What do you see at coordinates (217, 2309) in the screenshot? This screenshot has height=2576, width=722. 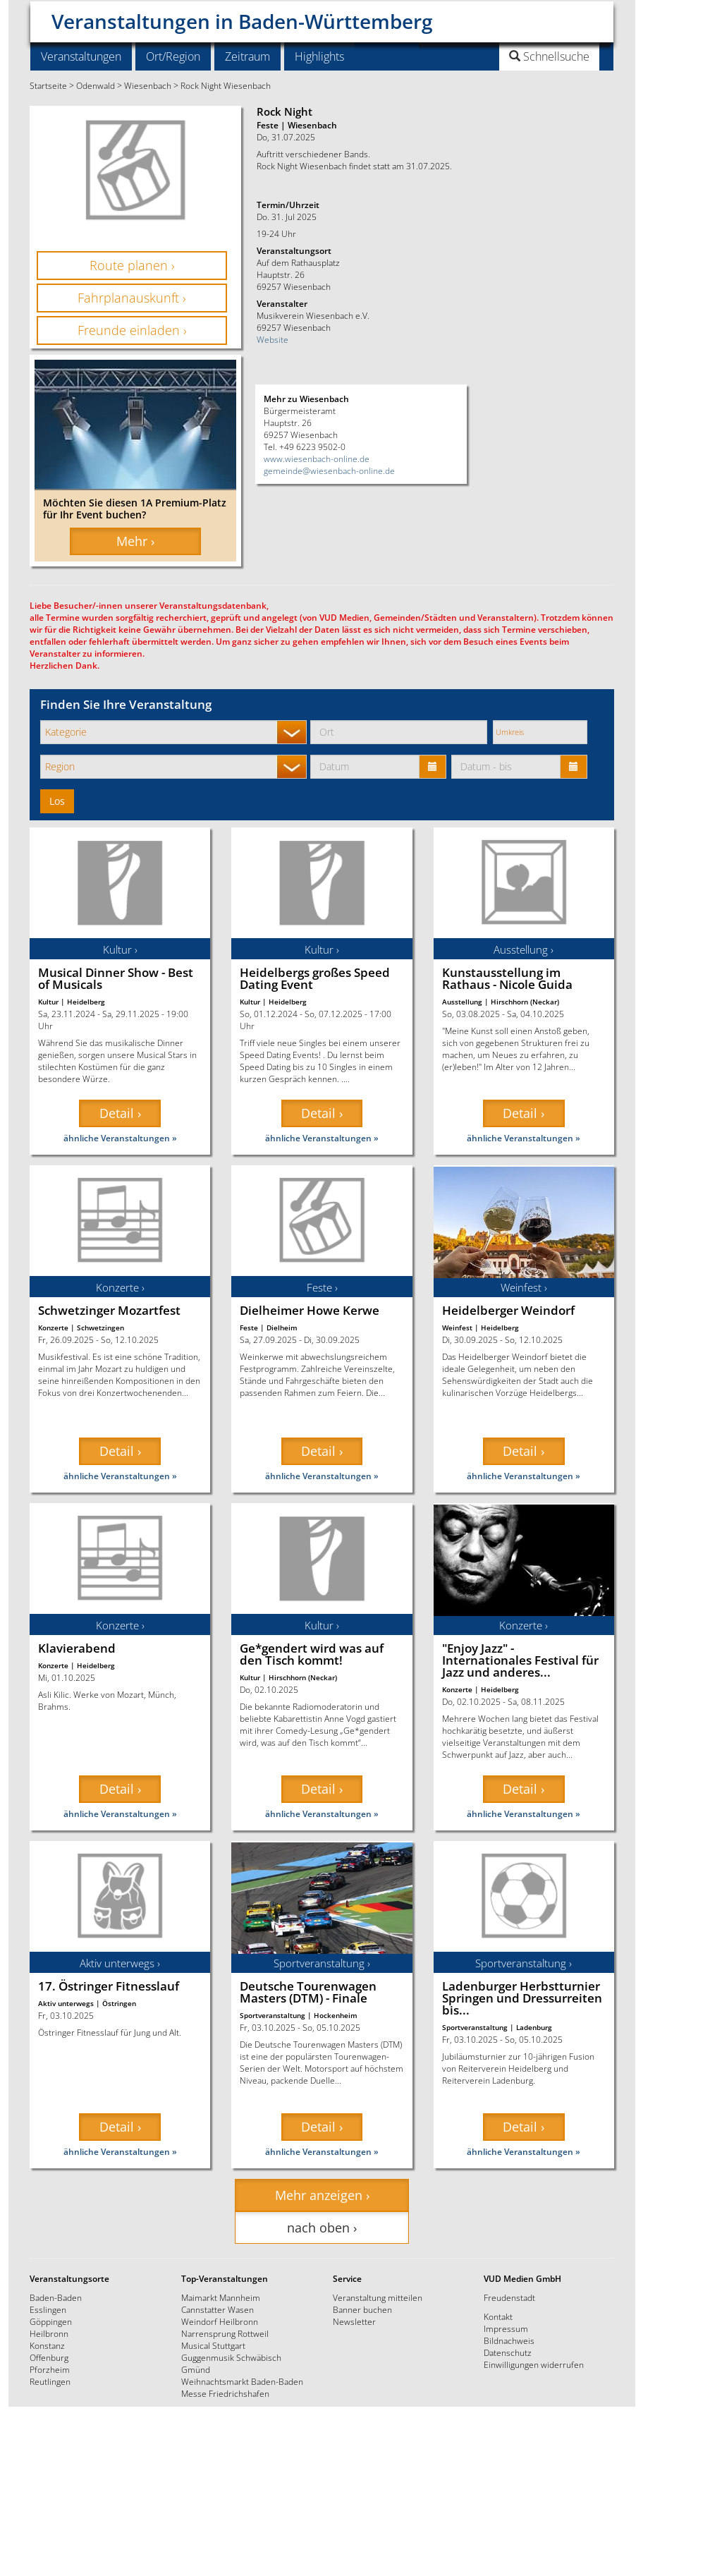 I see `Cannstatter Wasen` at bounding box center [217, 2309].